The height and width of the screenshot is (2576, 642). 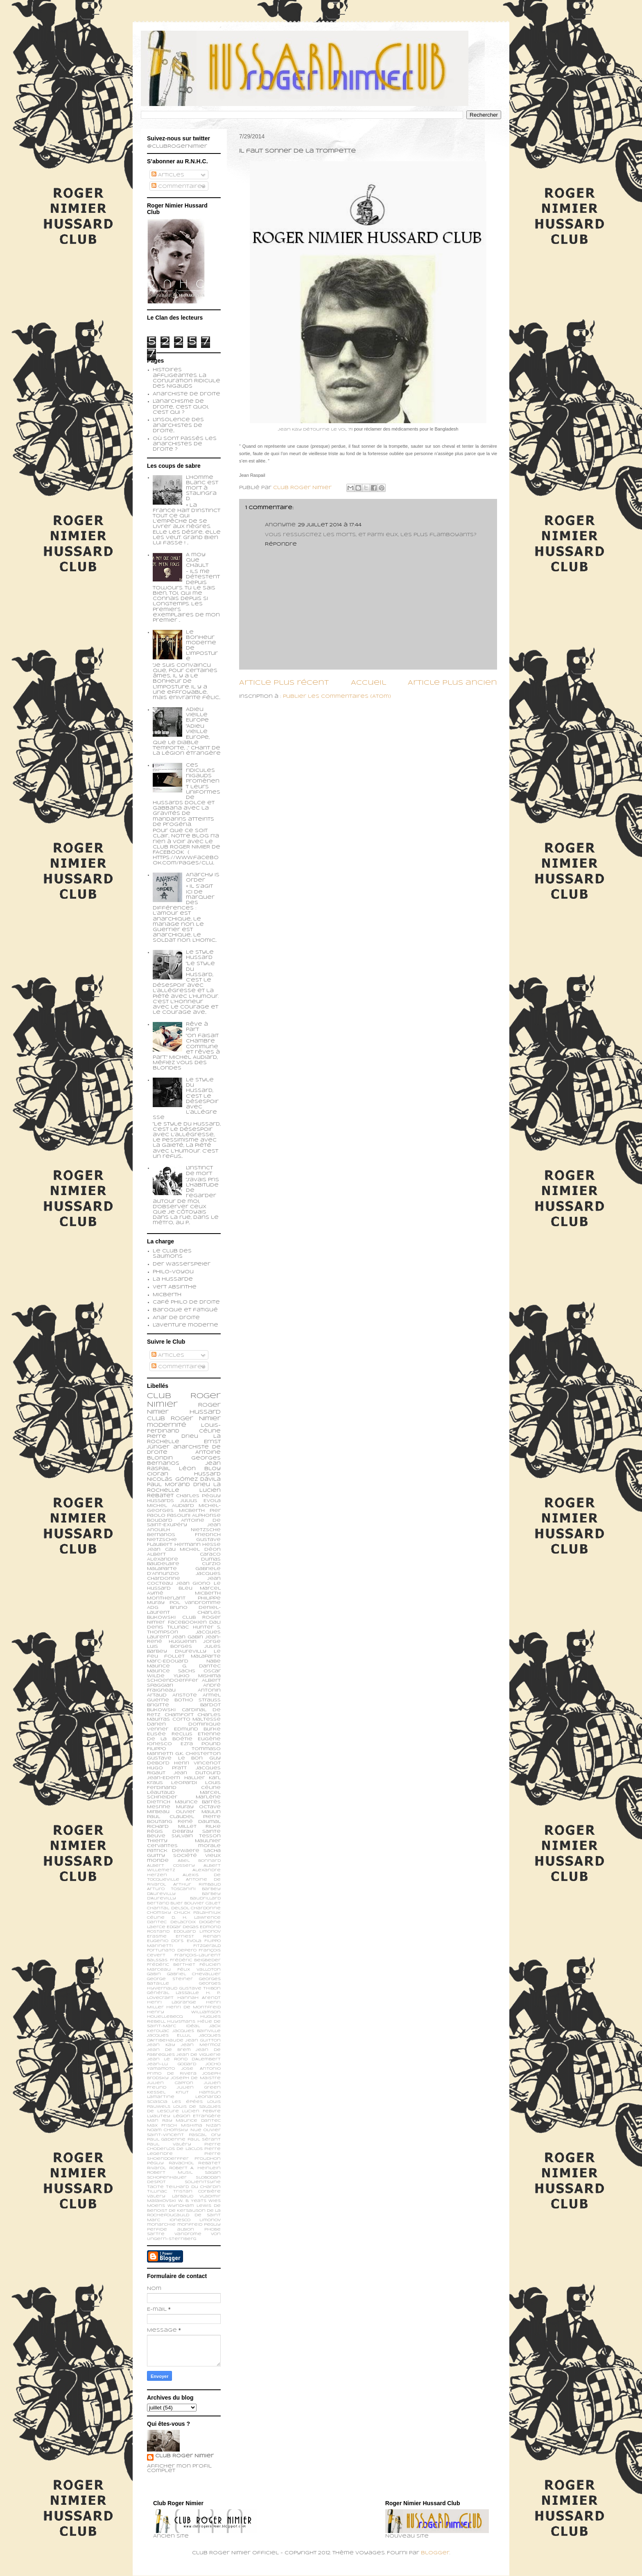 What do you see at coordinates (196, 1719) in the screenshot?
I see `Corto Maltesse` at bounding box center [196, 1719].